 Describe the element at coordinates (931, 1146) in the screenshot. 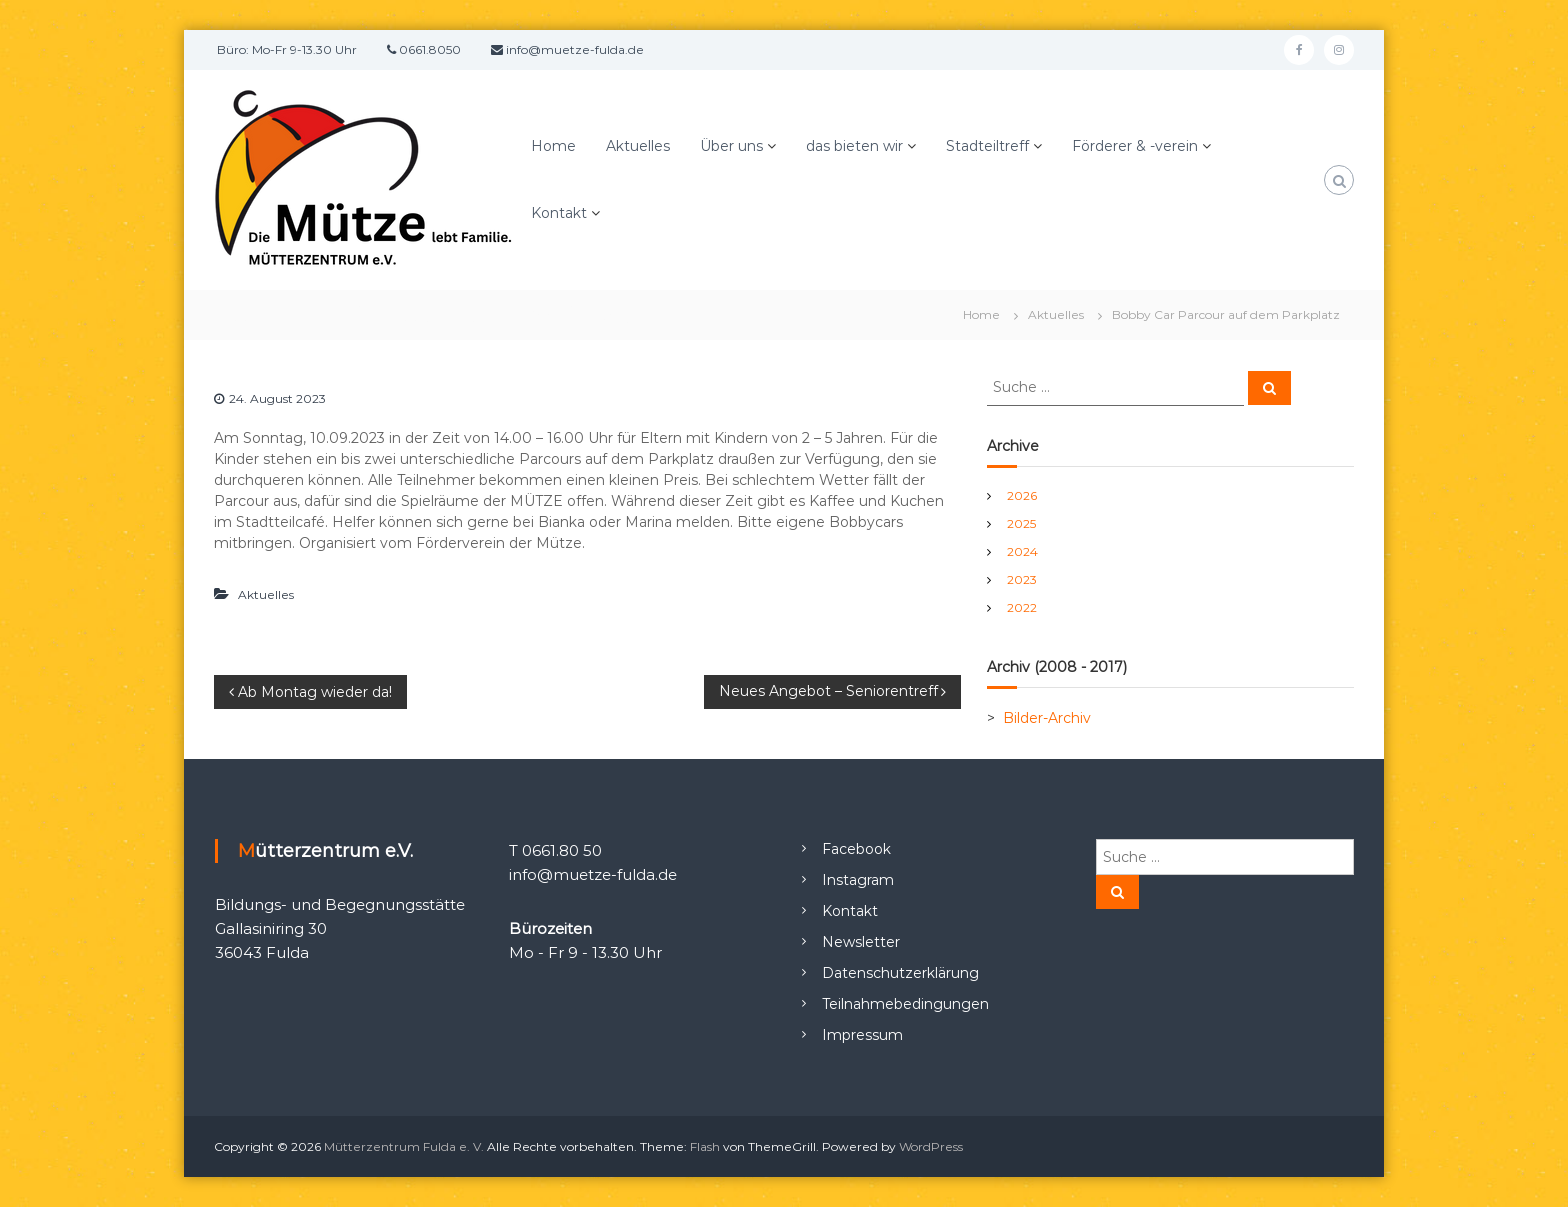

I see `WordPress` at that location.